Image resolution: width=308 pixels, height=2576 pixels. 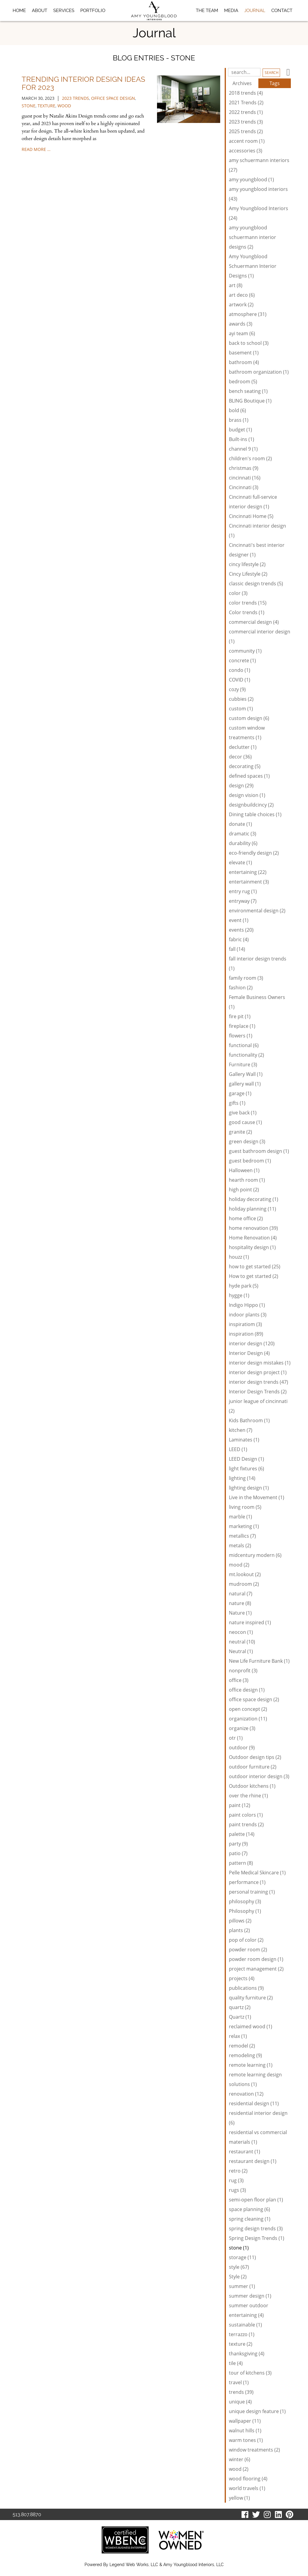 I want to click on entry rug (1), so click(x=243, y=891).